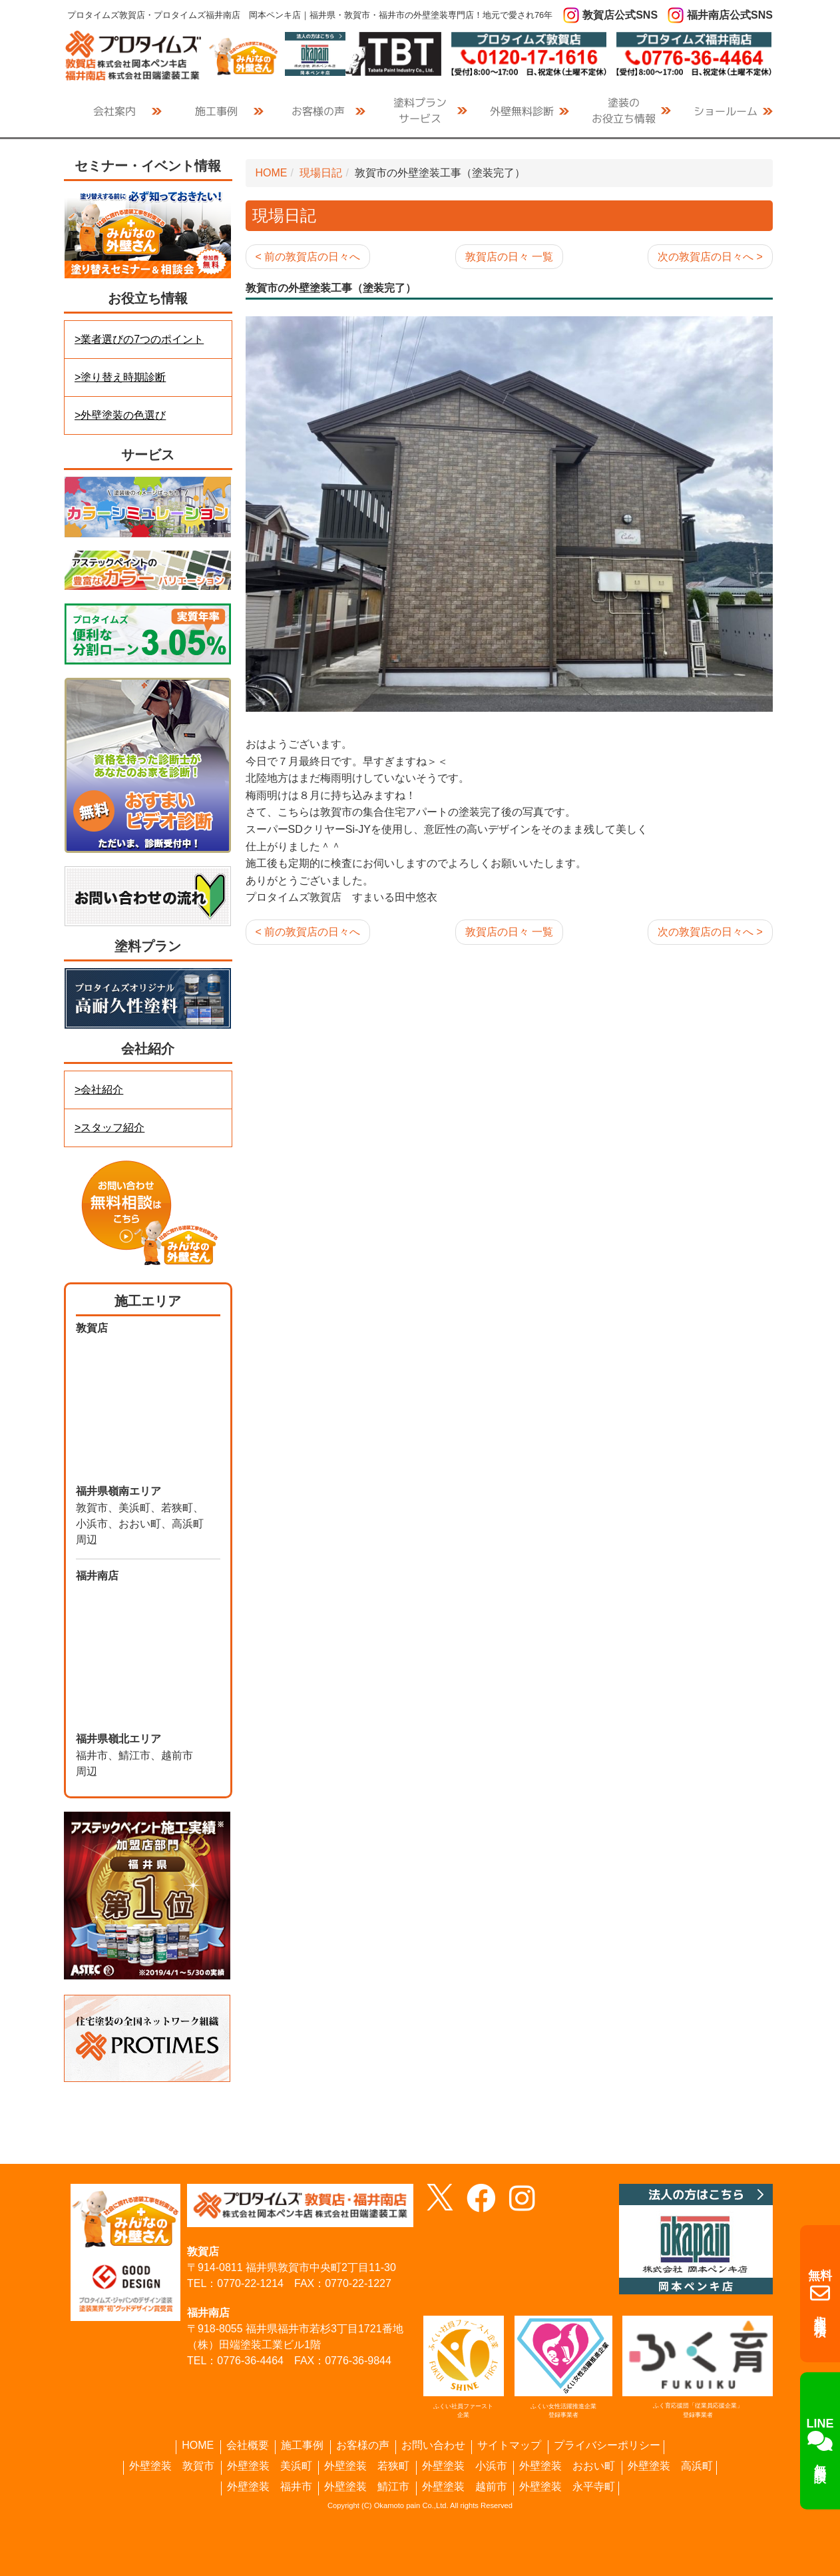  What do you see at coordinates (820, 2440) in the screenshot?
I see `無料相談` at bounding box center [820, 2440].